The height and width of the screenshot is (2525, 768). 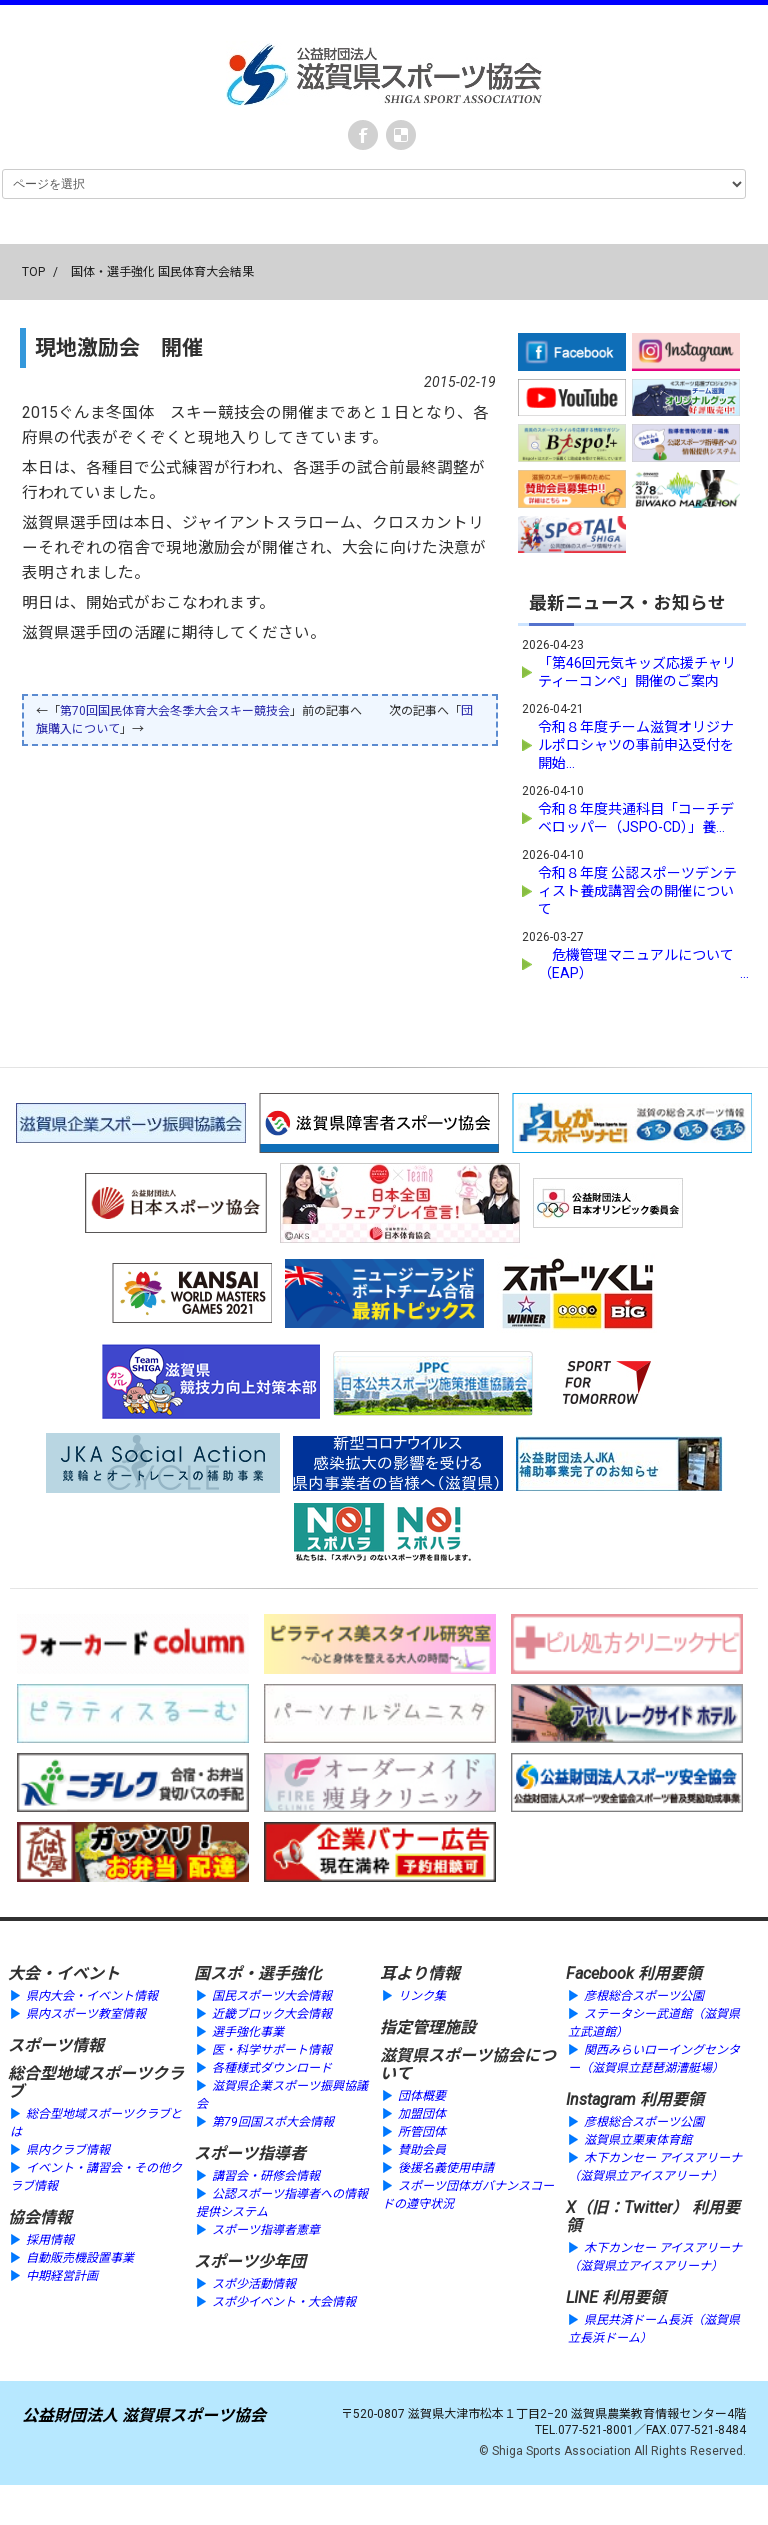 I want to click on LINE, so click(x=582, y=2297).